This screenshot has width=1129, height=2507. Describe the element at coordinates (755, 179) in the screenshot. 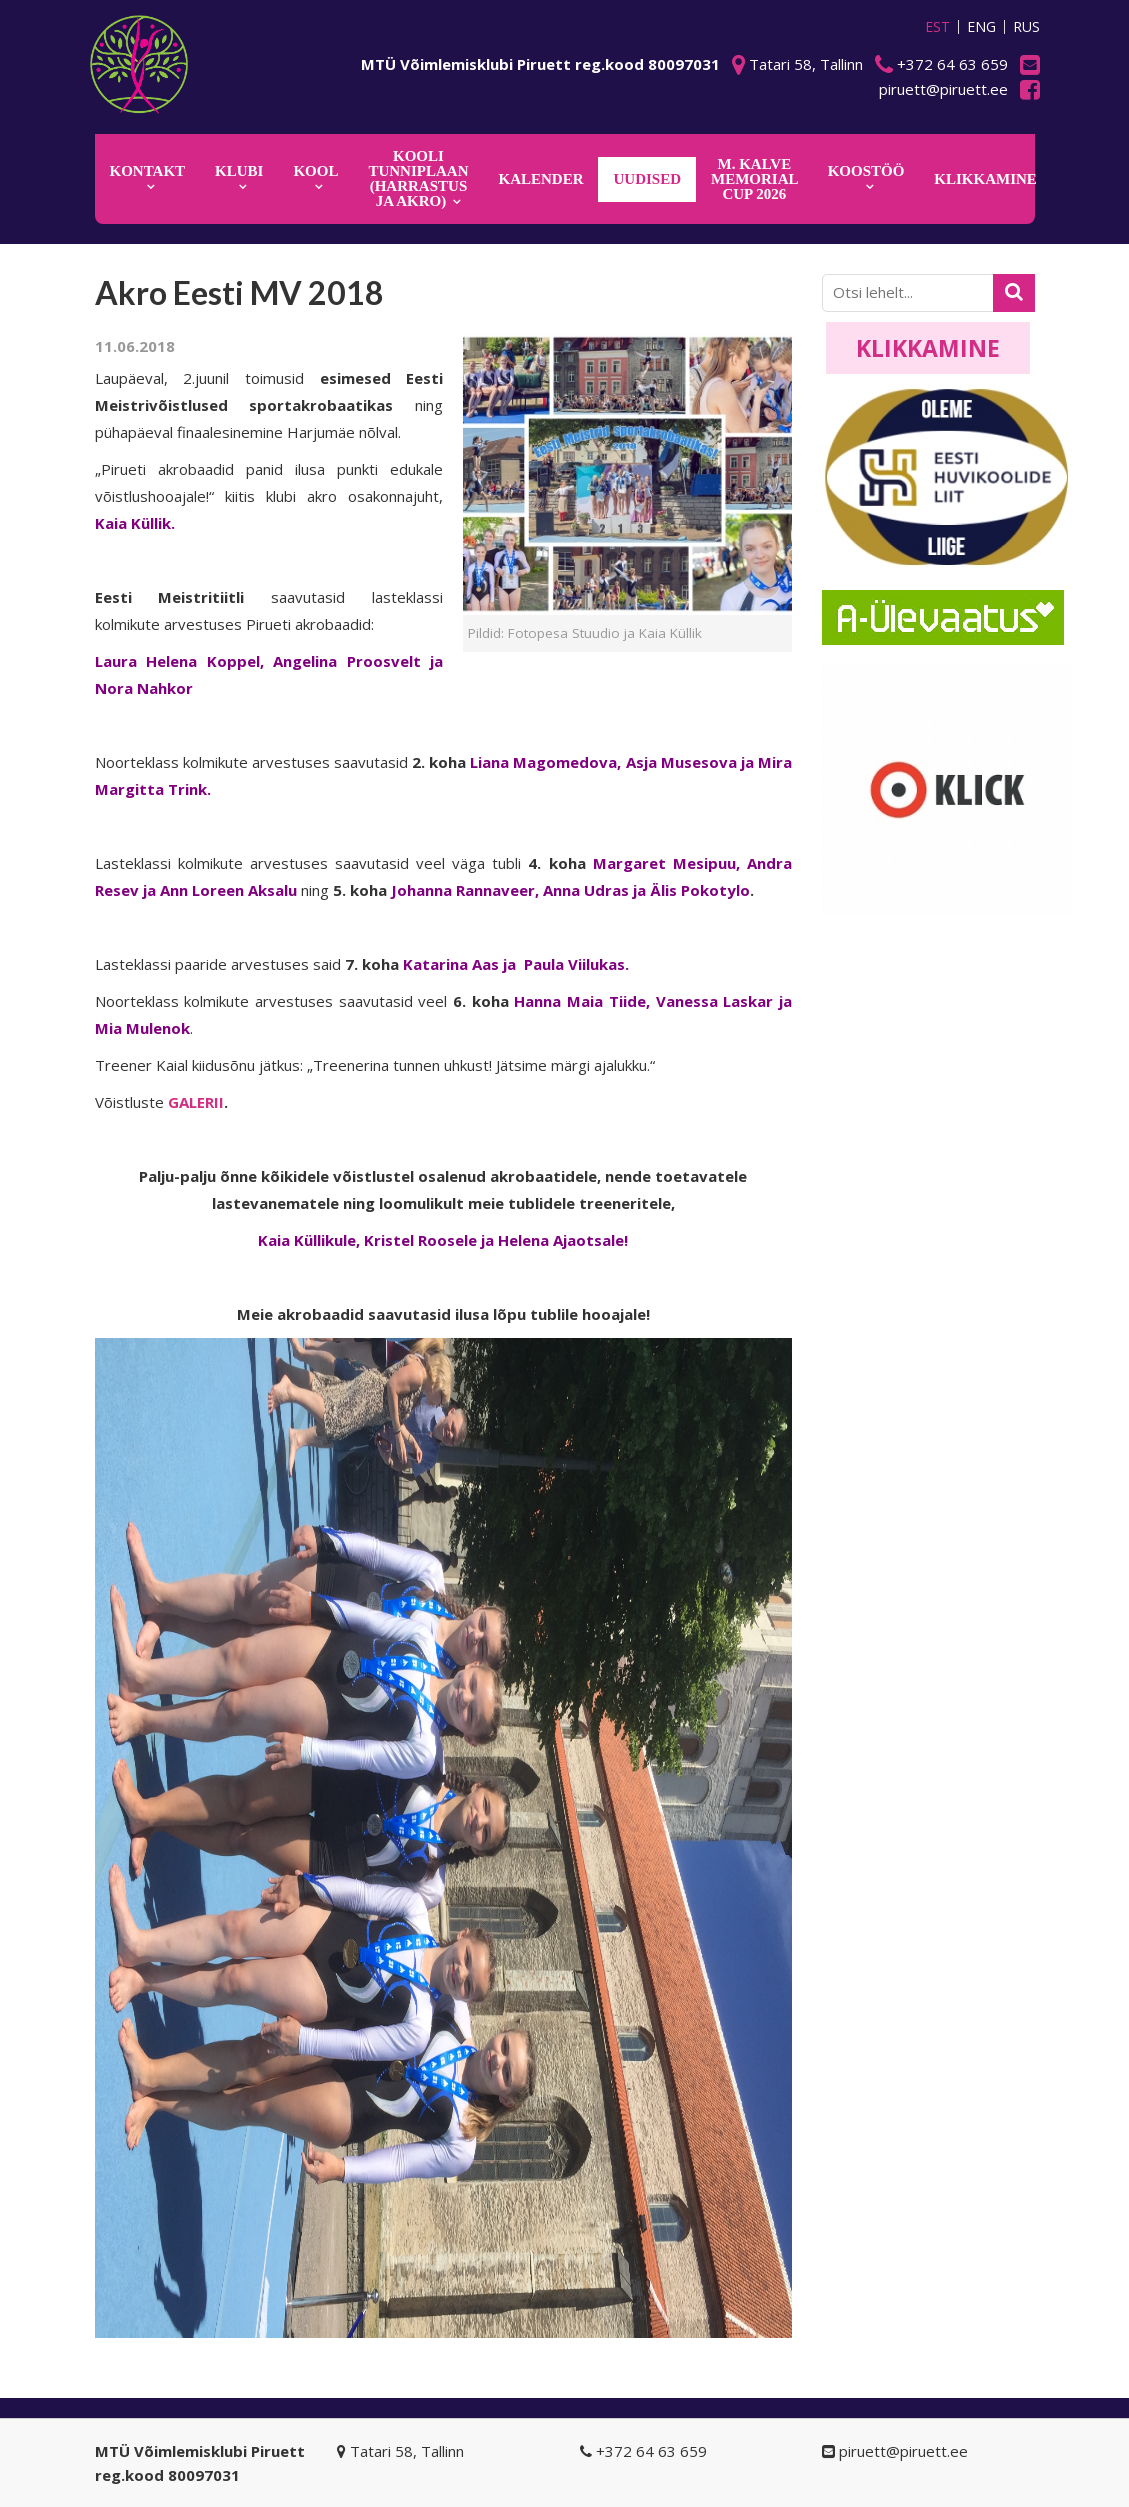

I see `M. Kalve Memorial CUP 2026` at that location.